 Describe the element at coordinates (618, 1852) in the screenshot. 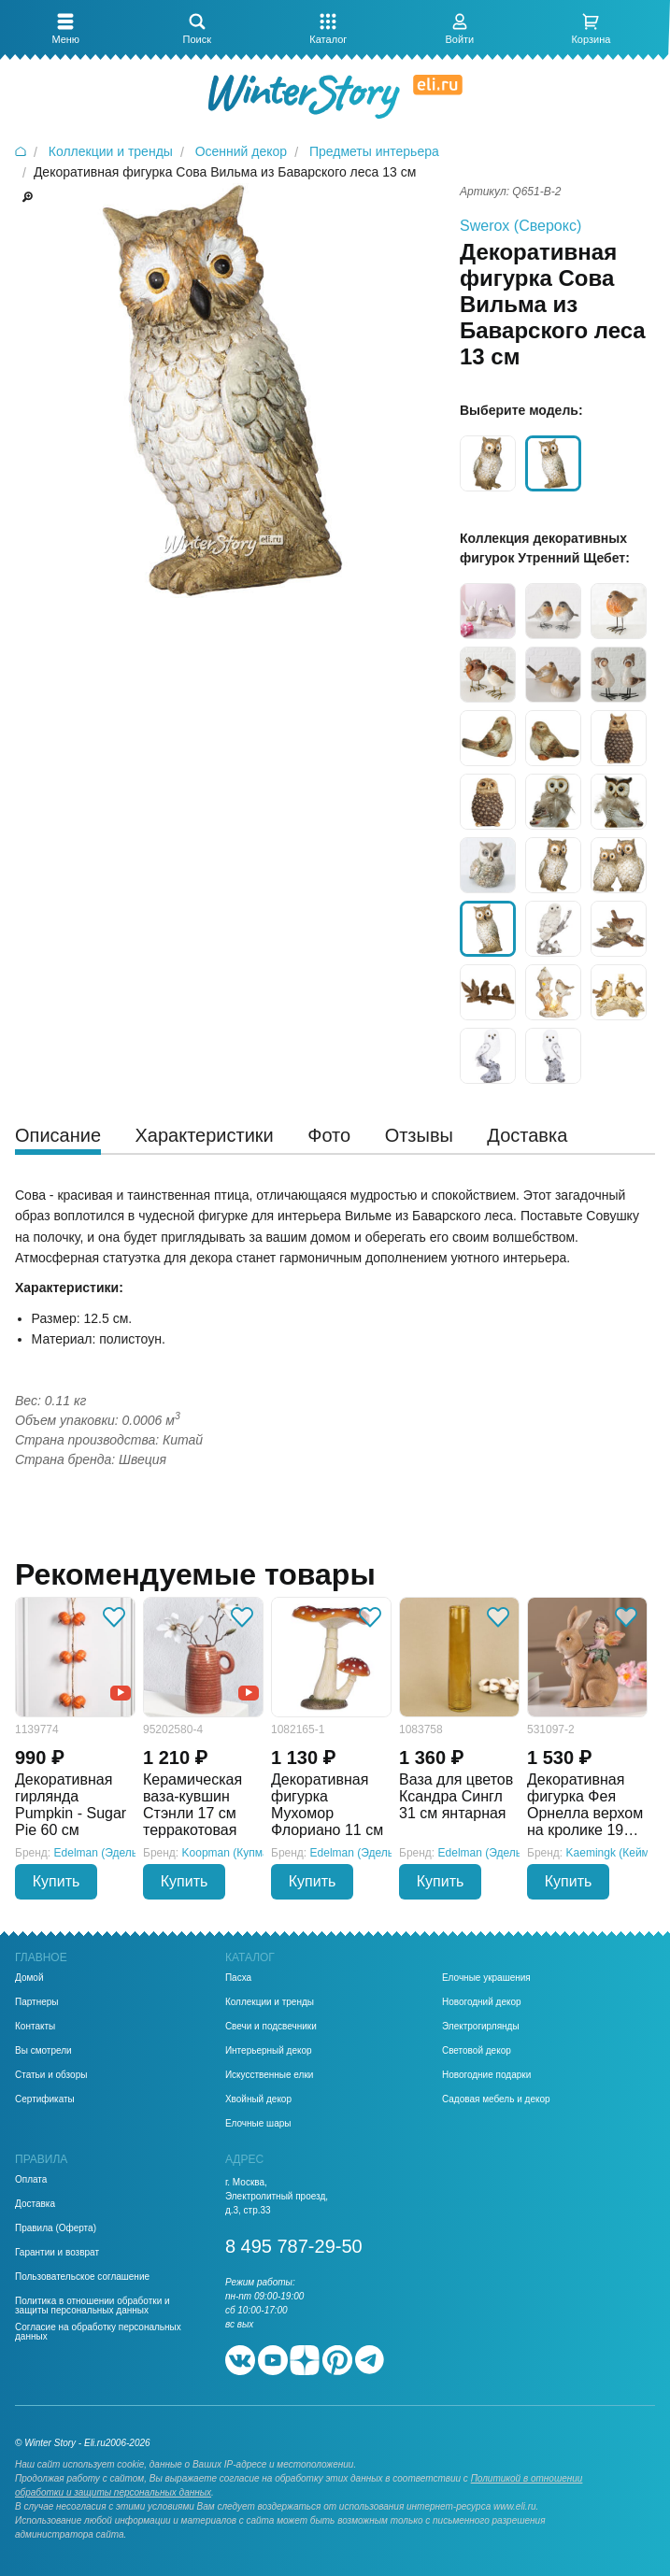

I see `Kaemingk (Кейминг)` at that location.